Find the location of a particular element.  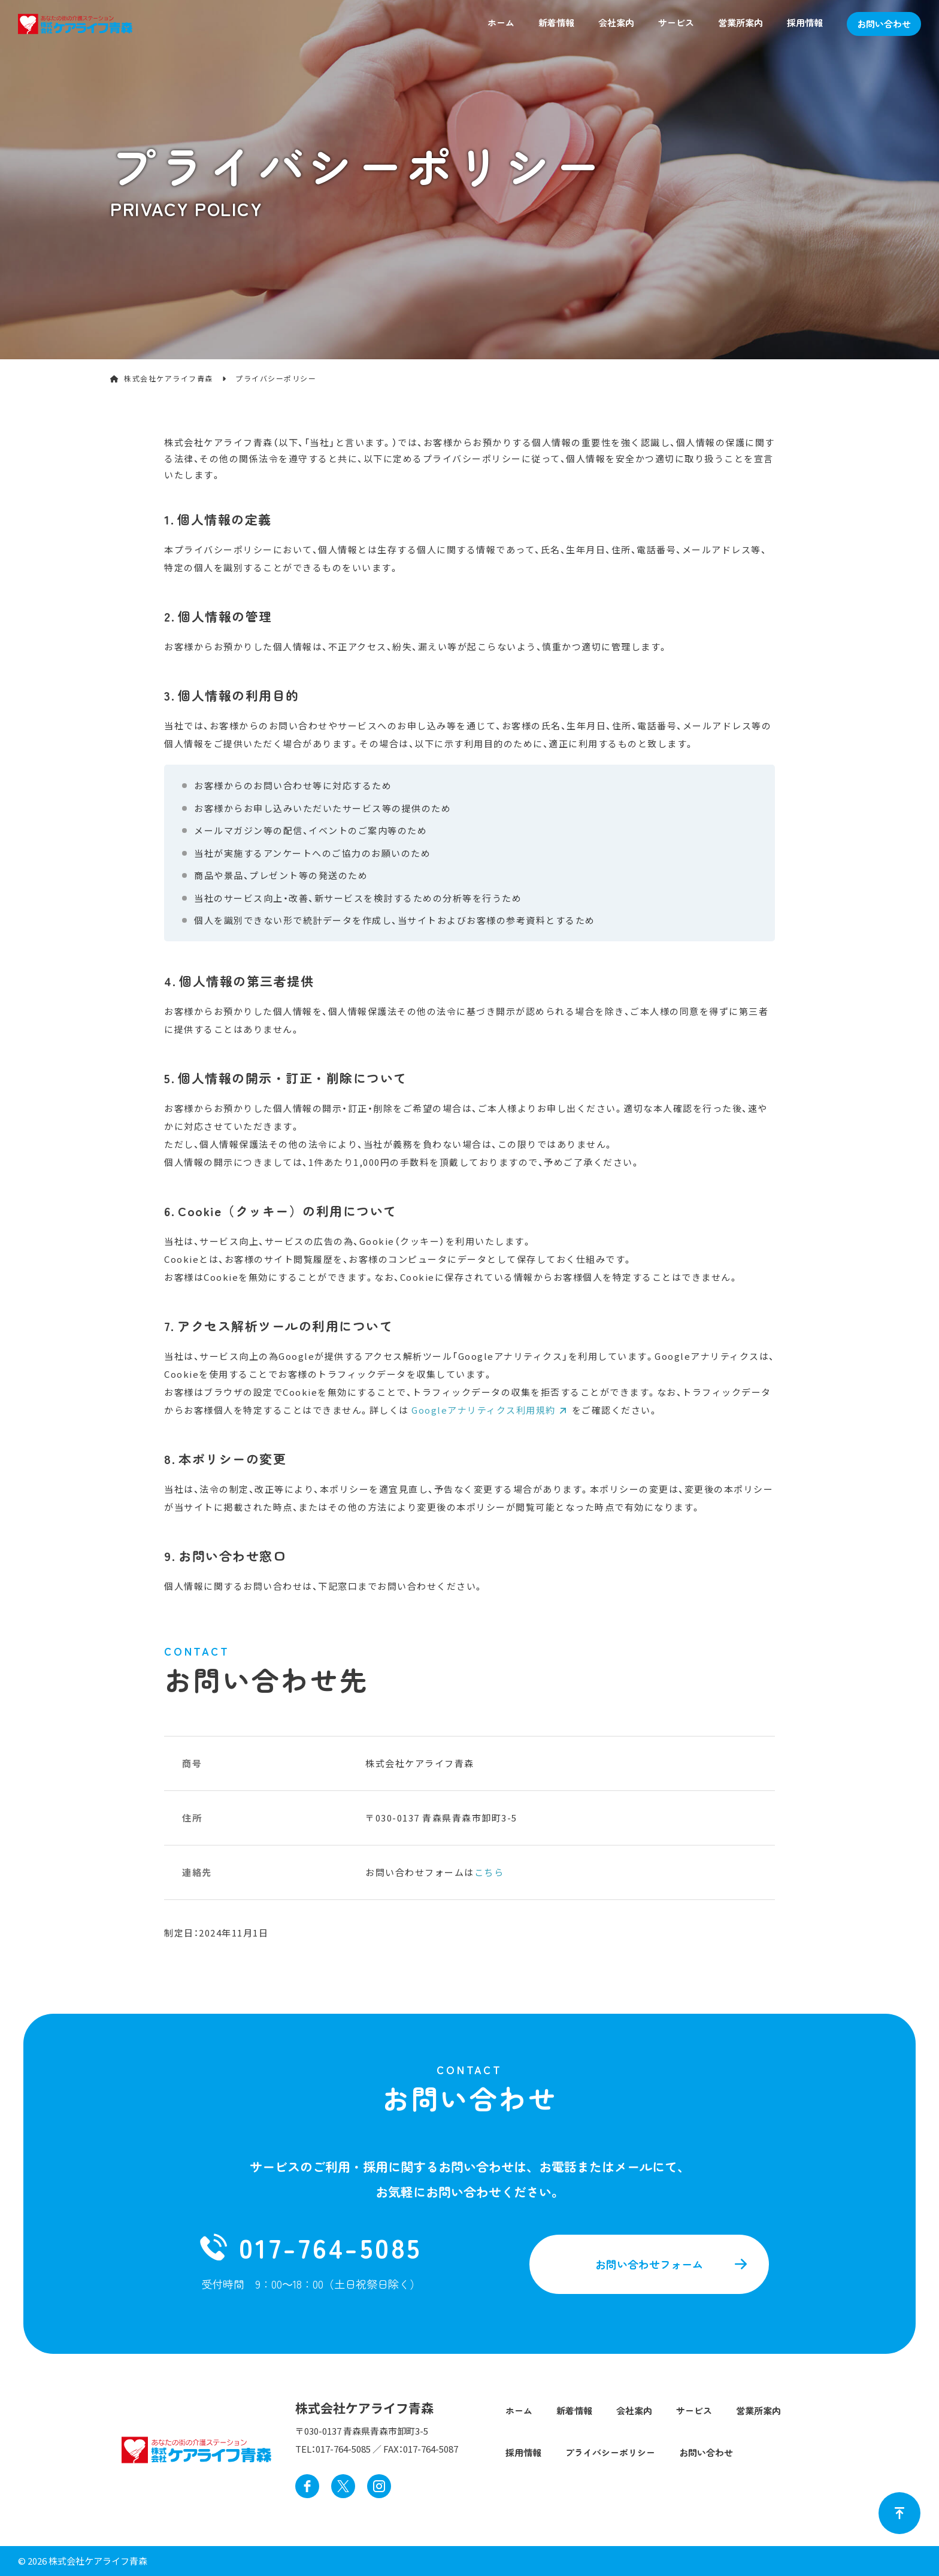

プライバシーポリシー is located at coordinates (610, 2452).